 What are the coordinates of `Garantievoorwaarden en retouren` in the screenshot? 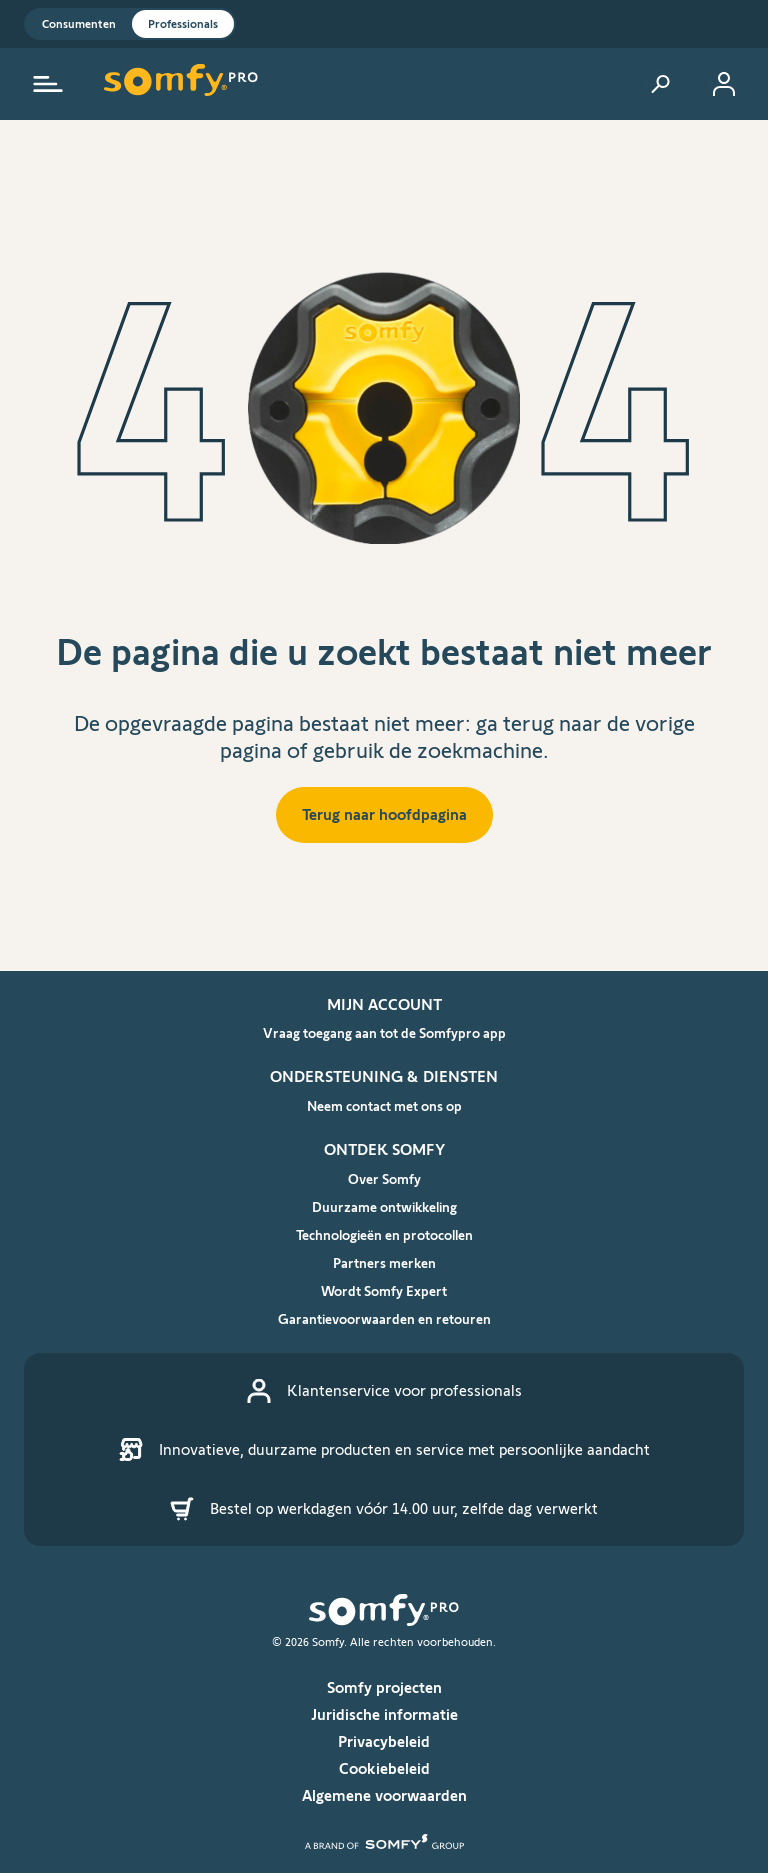 It's located at (384, 1319).